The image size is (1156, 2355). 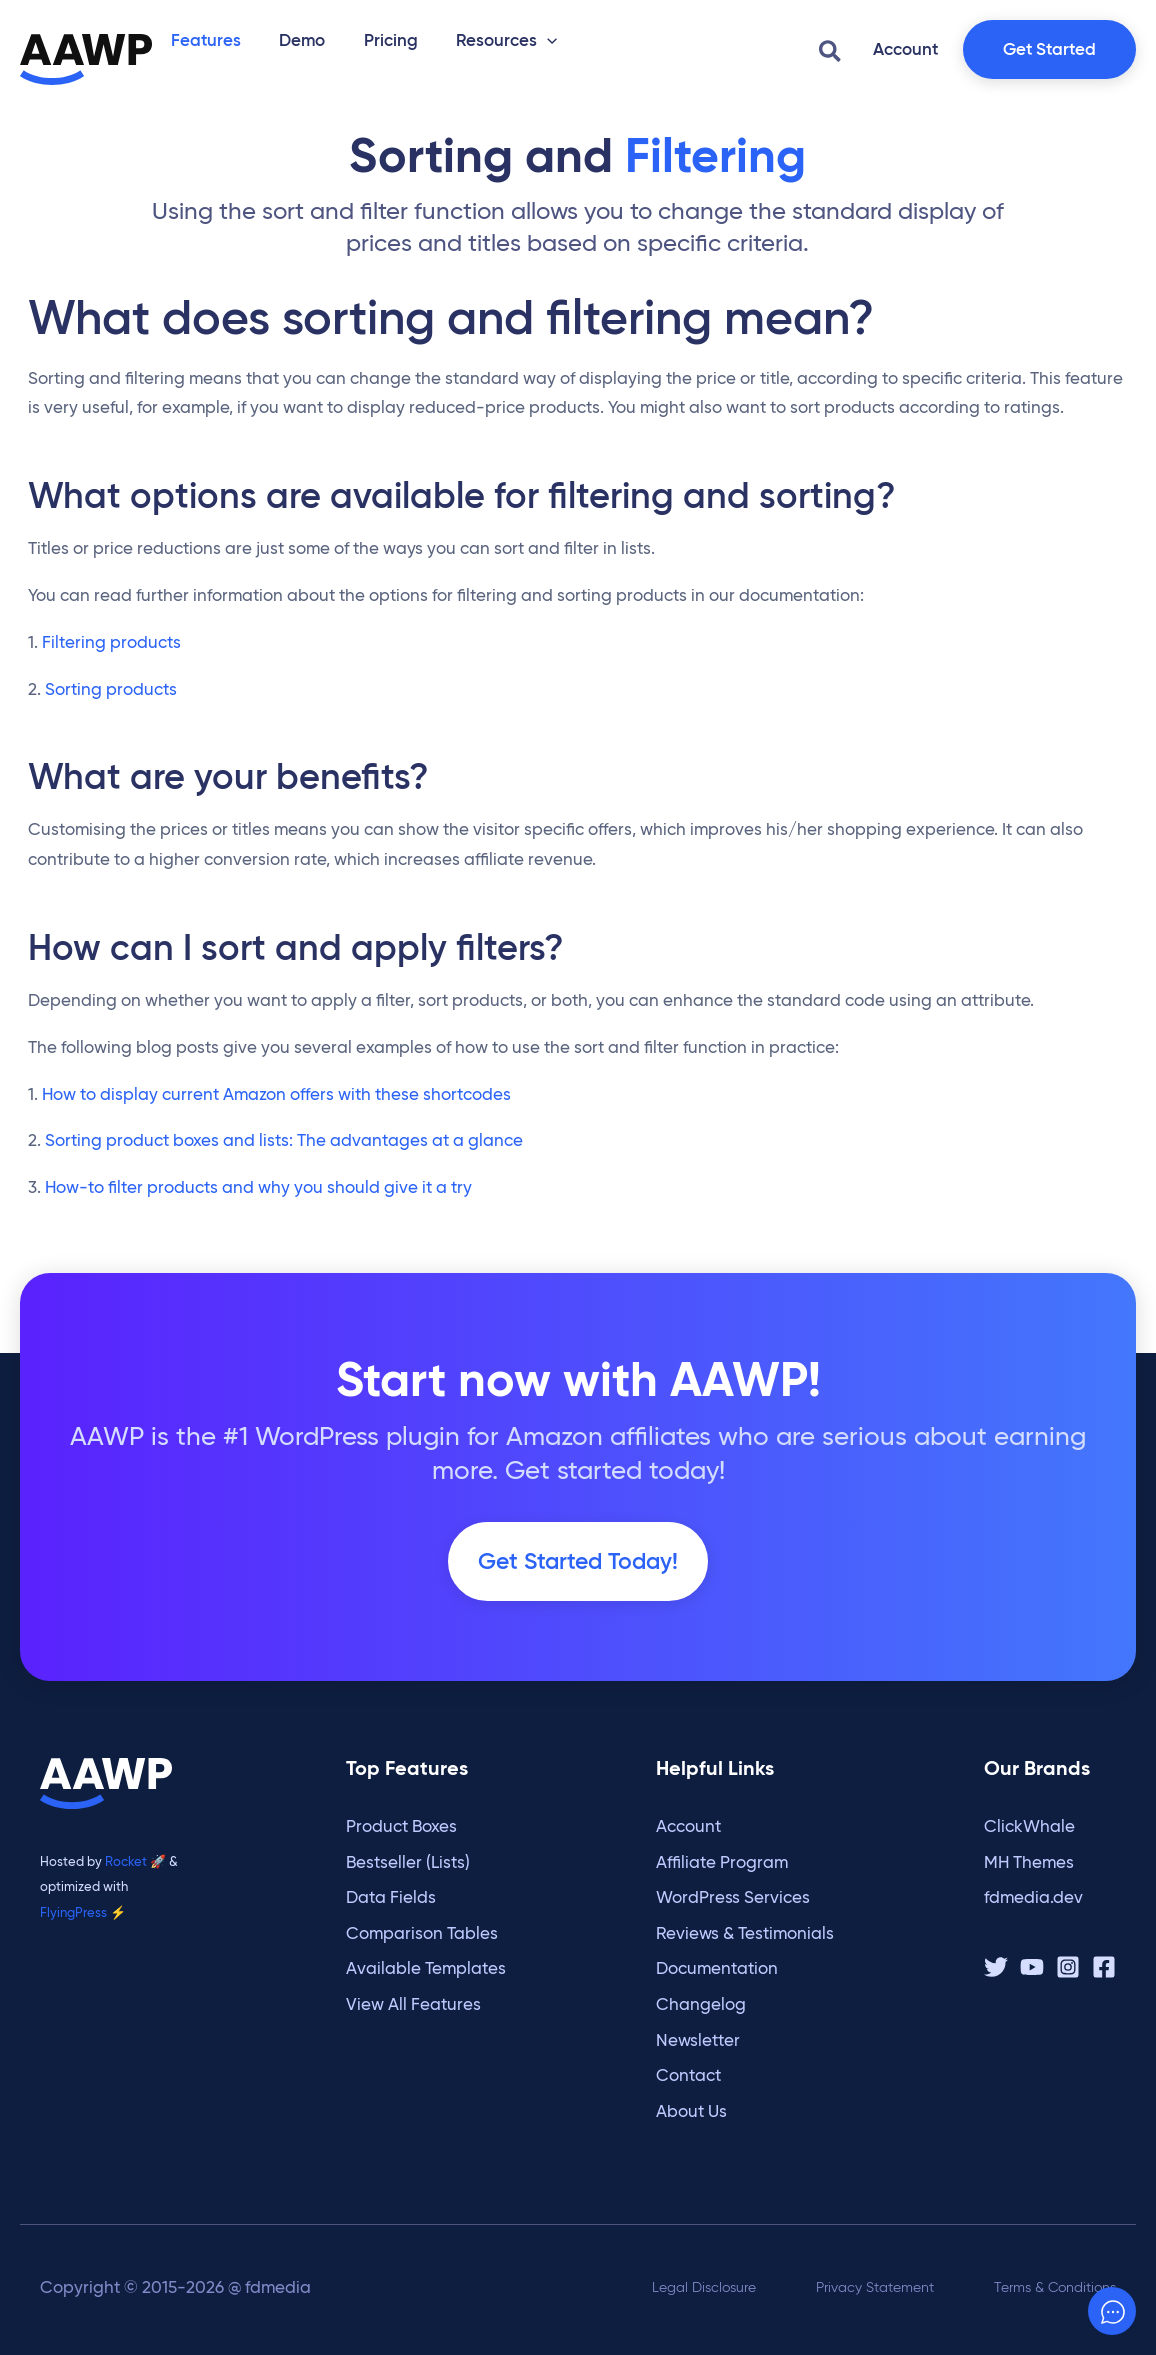 I want to click on Get Started Today!, so click(x=578, y=1577).